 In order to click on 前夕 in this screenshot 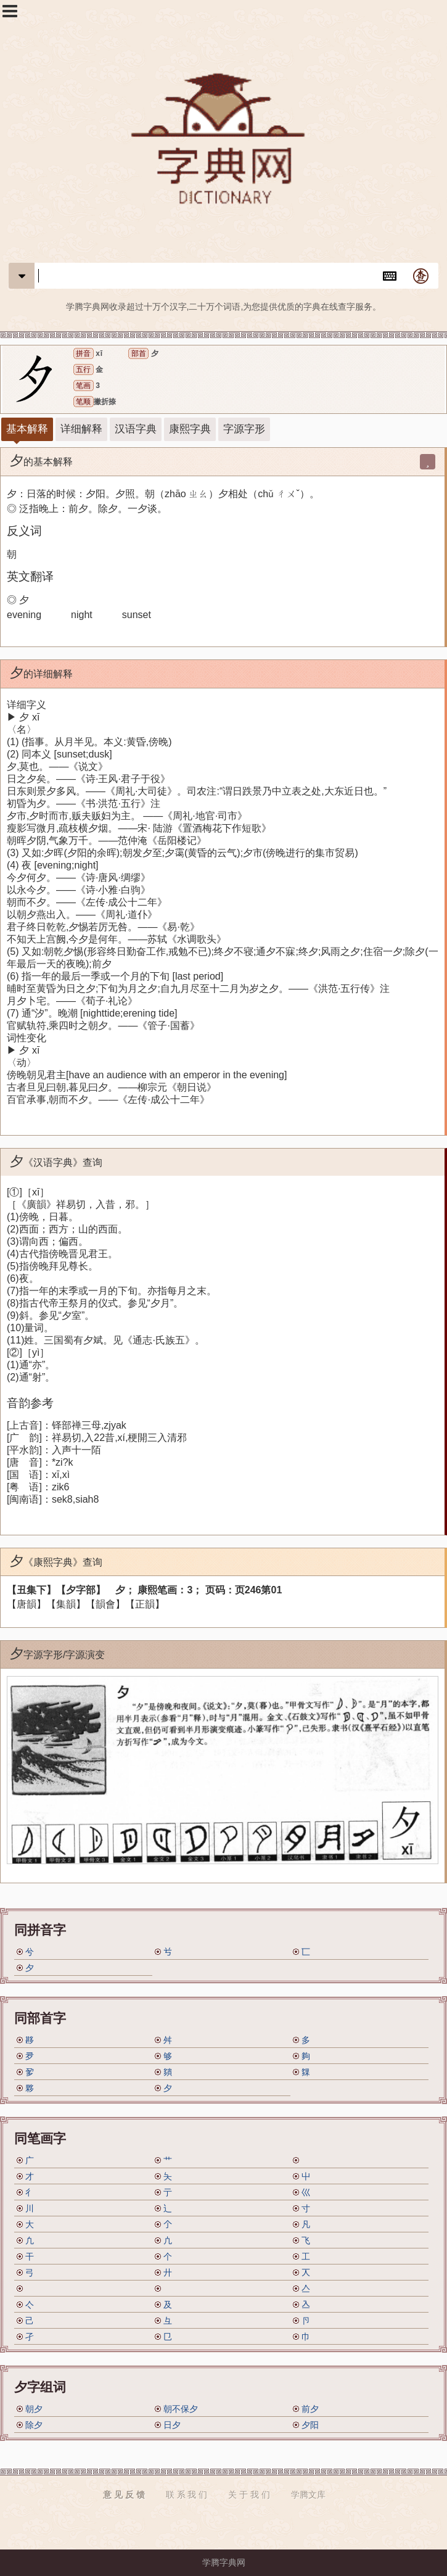, I will do `click(310, 2409)`.